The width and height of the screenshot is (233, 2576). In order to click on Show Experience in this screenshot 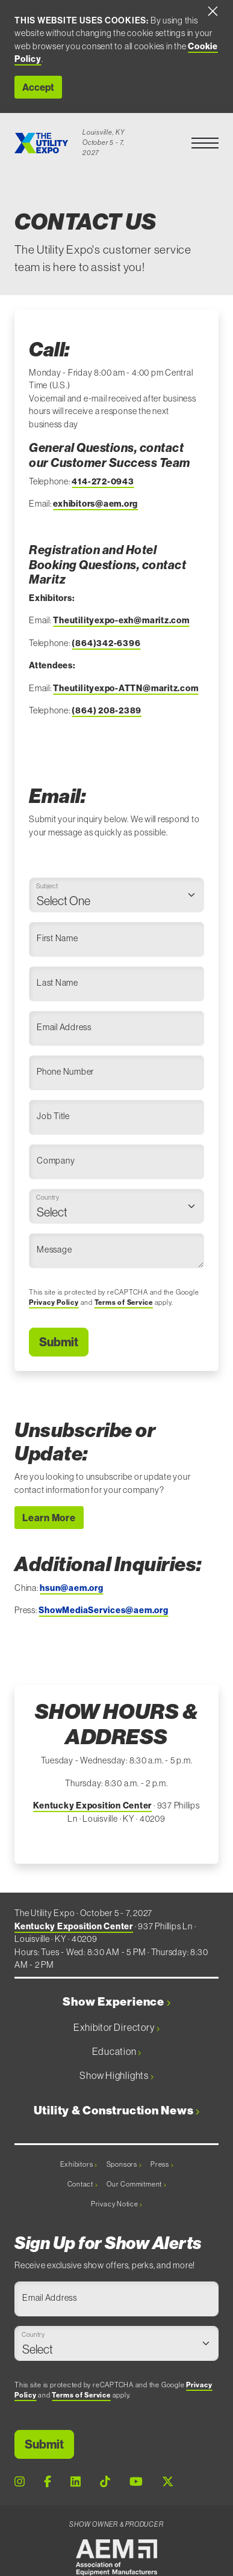, I will do `click(116, 2002)`.